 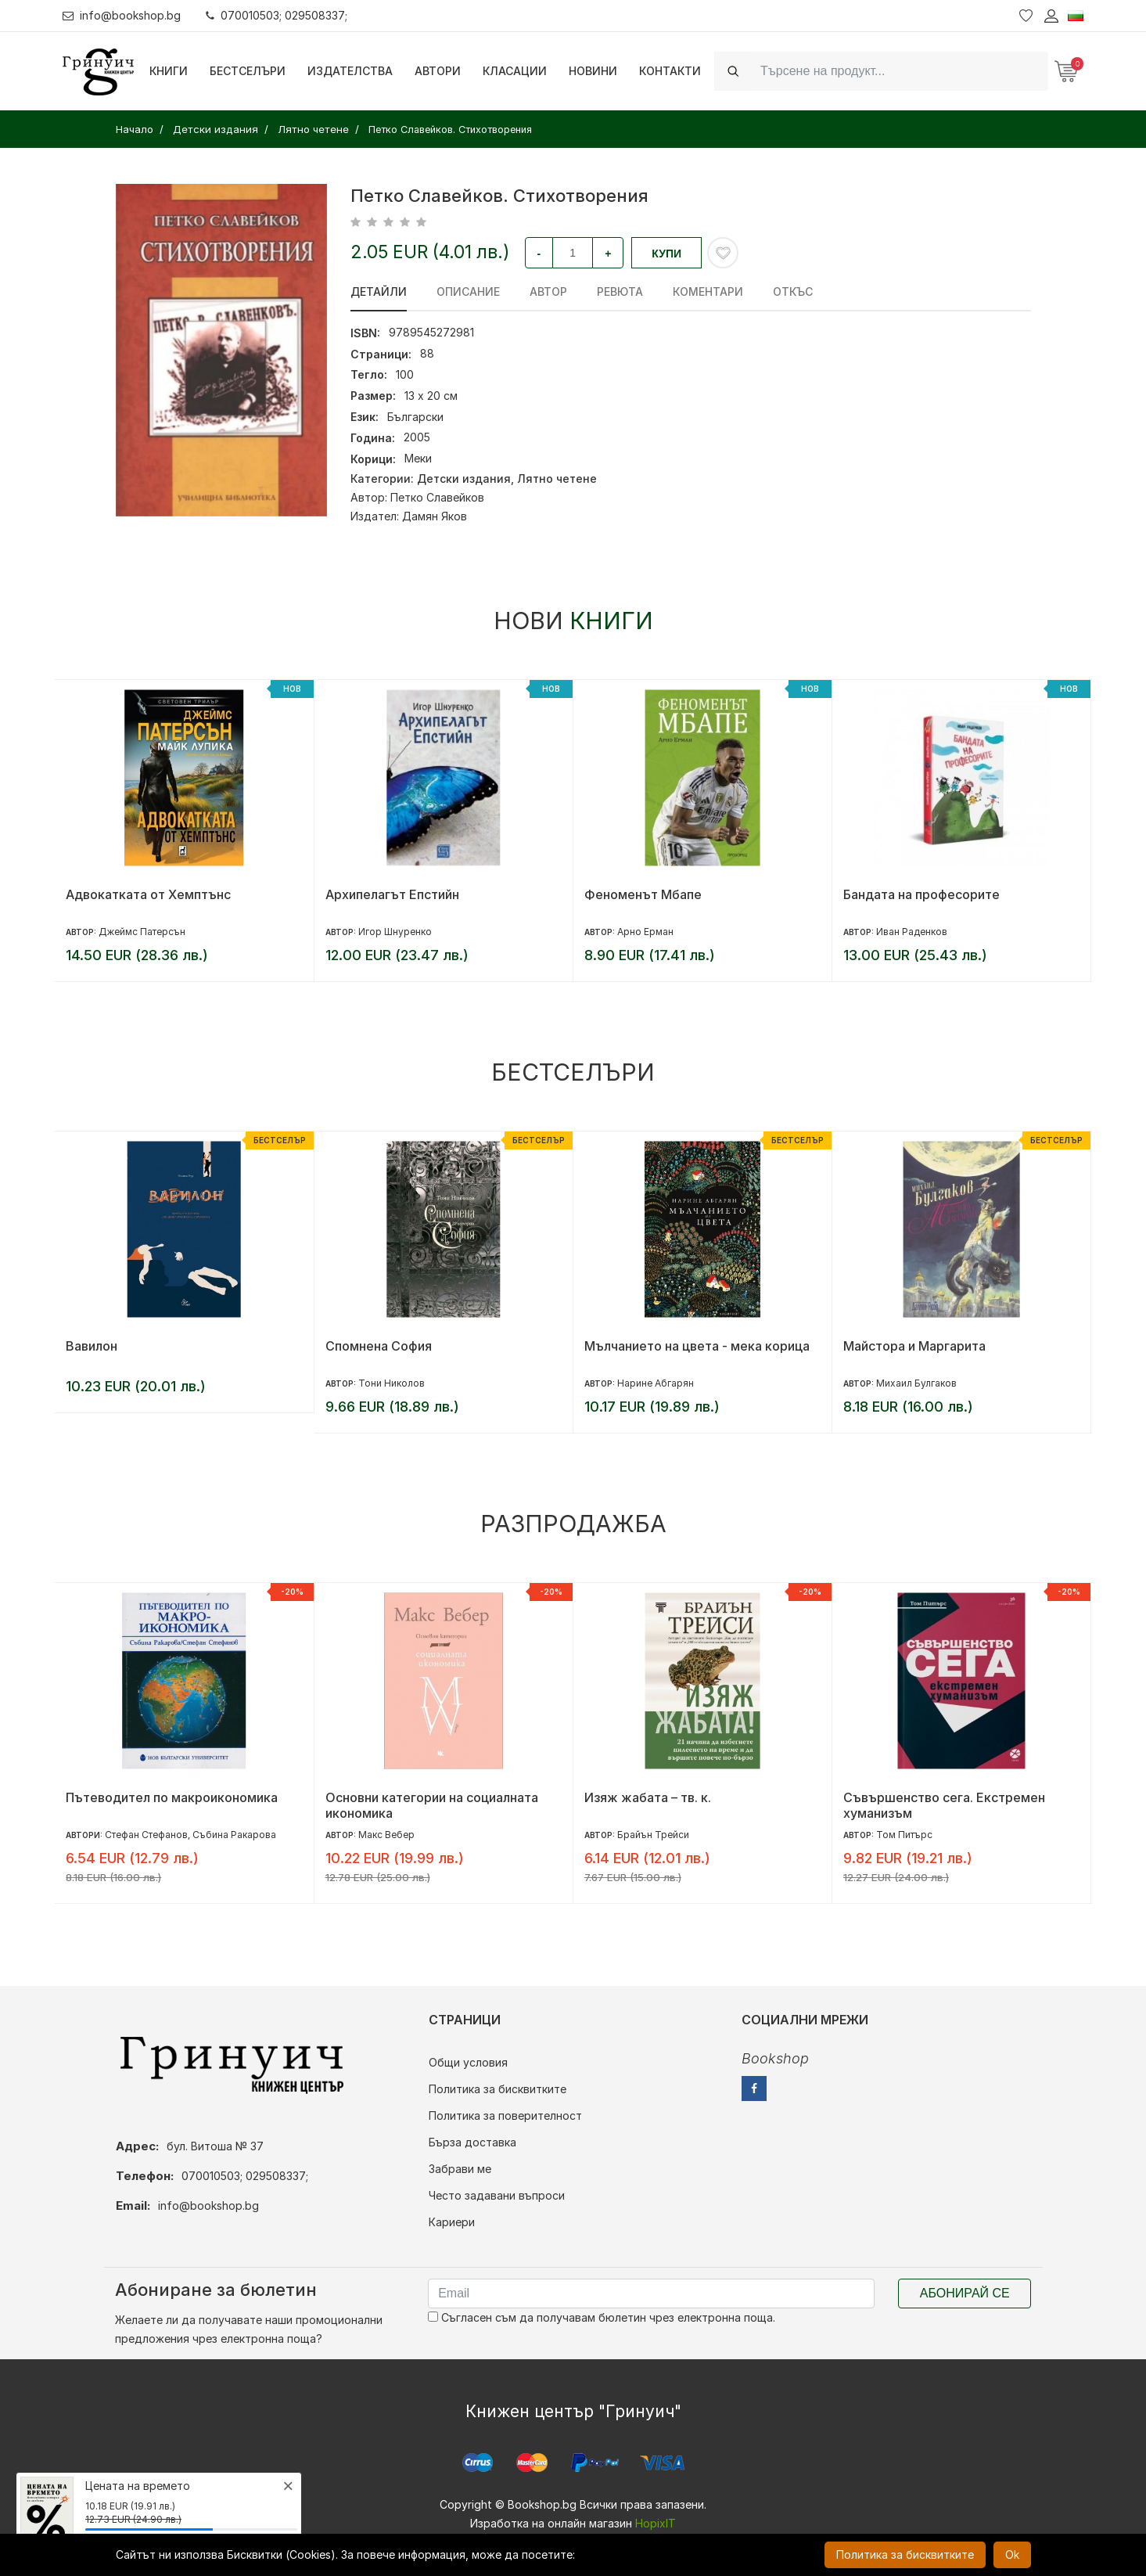 What do you see at coordinates (146, 1834) in the screenshot?
I see `Стефан Стефанов` at bounding box center [146, 1834].